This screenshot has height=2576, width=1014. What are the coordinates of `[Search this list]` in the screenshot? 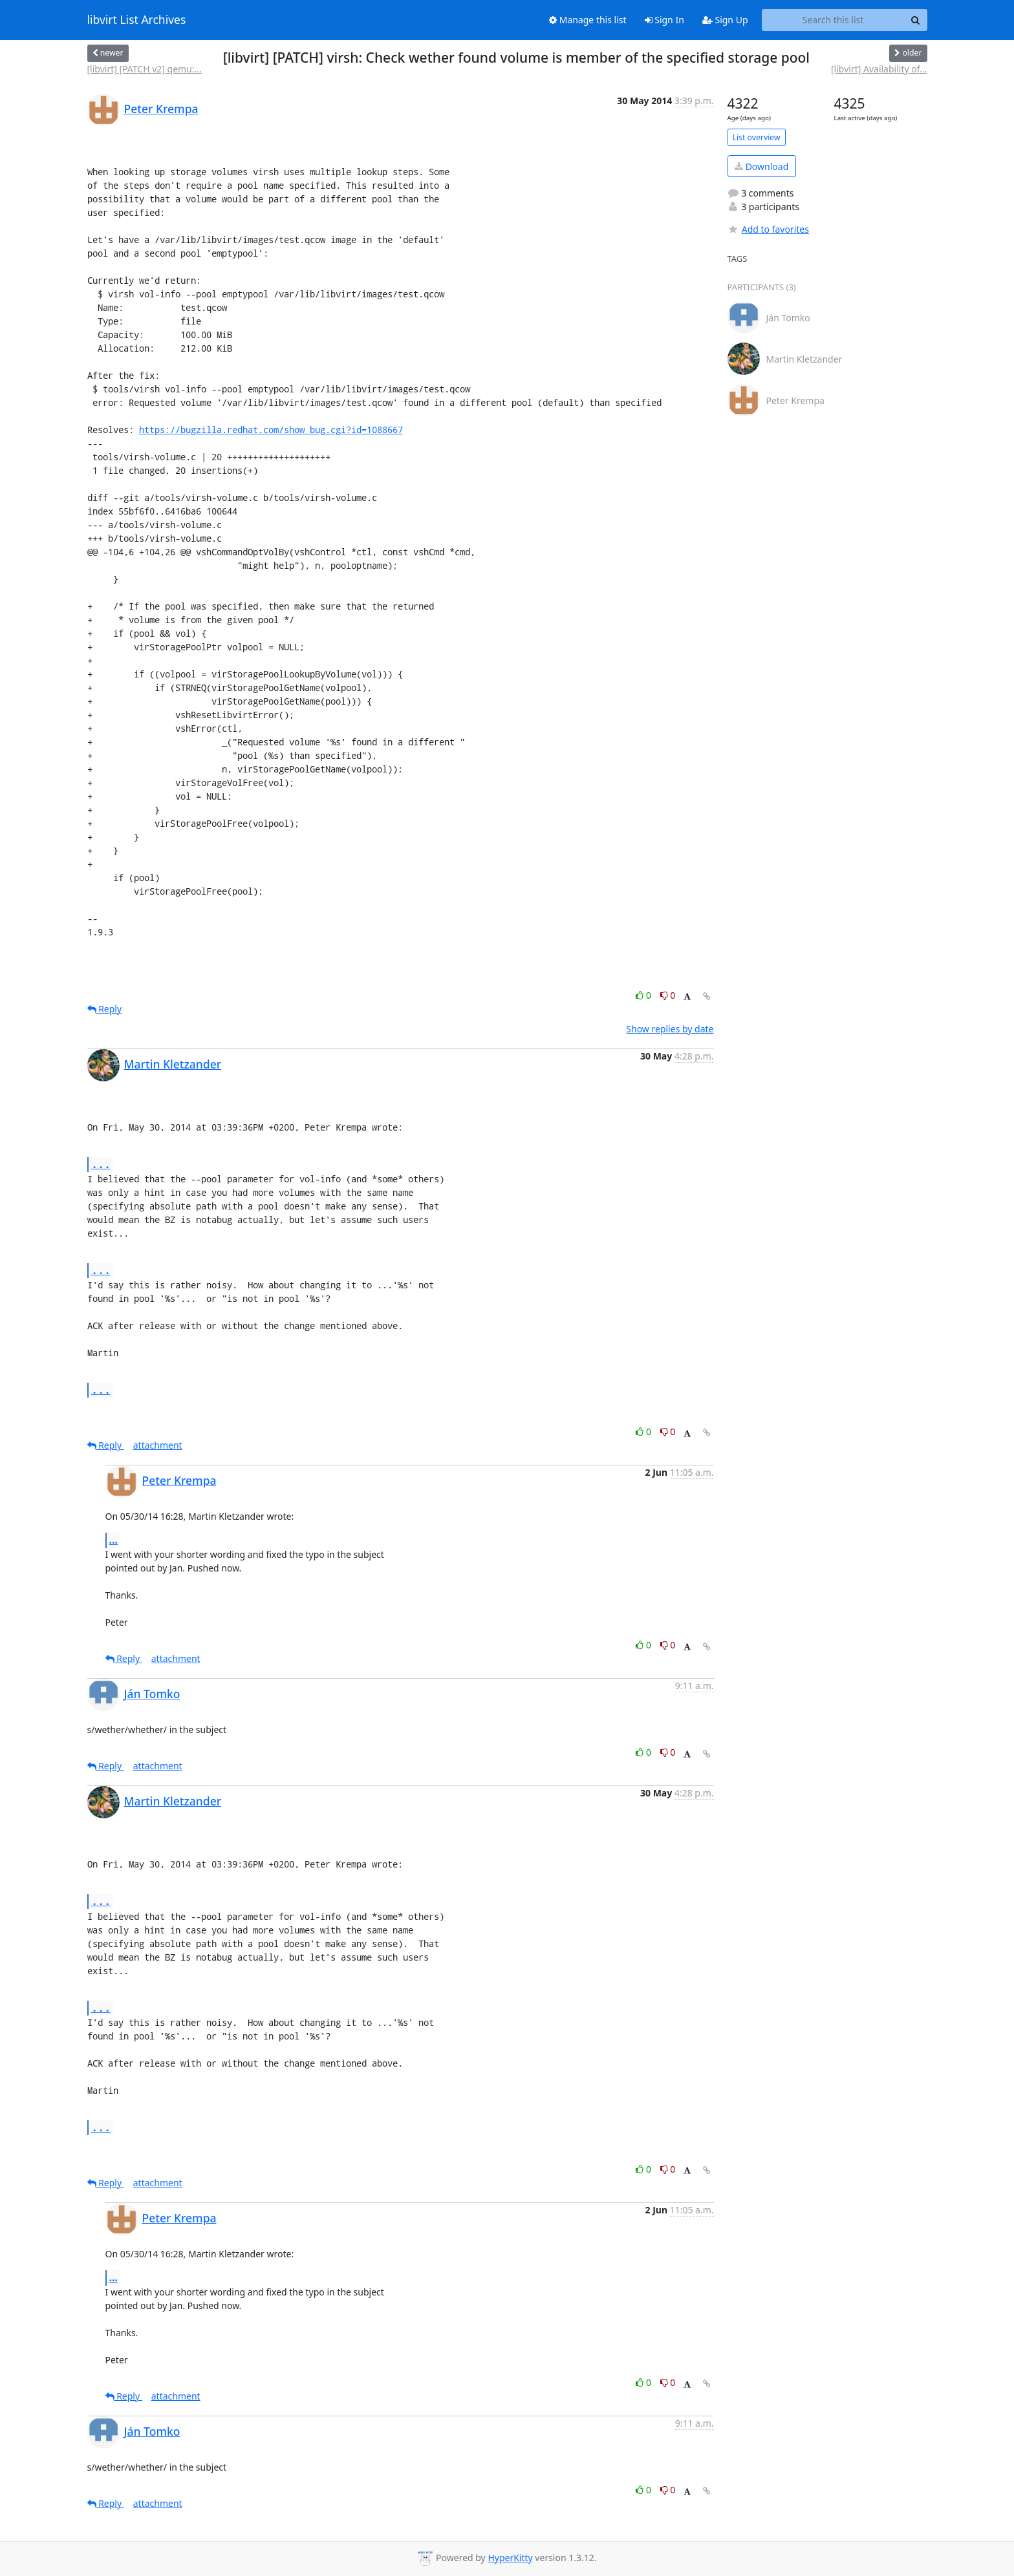 It's located at (833, 20).